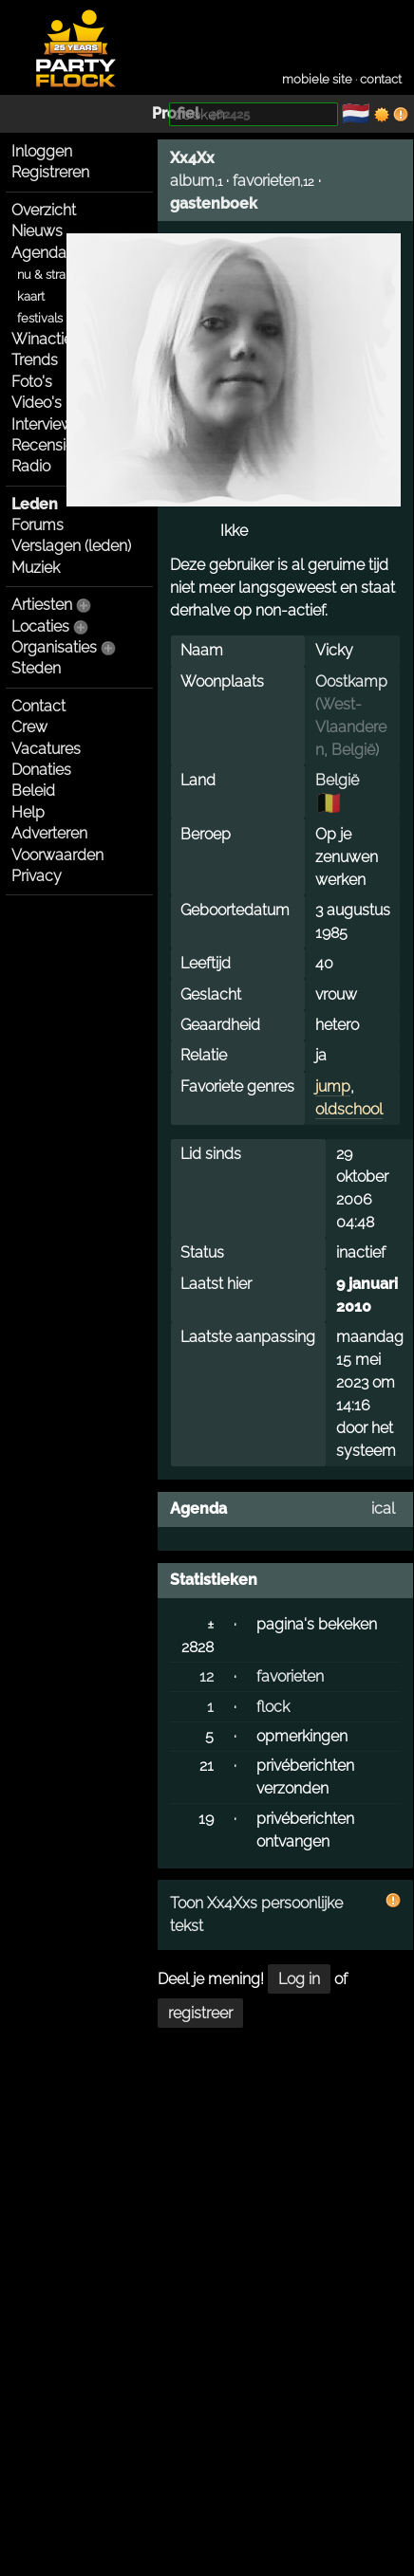 This screenshot has height=2576, width=414. Describe the element at coordinates (192, 158) in the screenshot. I see `Xx4Xx` at that location.